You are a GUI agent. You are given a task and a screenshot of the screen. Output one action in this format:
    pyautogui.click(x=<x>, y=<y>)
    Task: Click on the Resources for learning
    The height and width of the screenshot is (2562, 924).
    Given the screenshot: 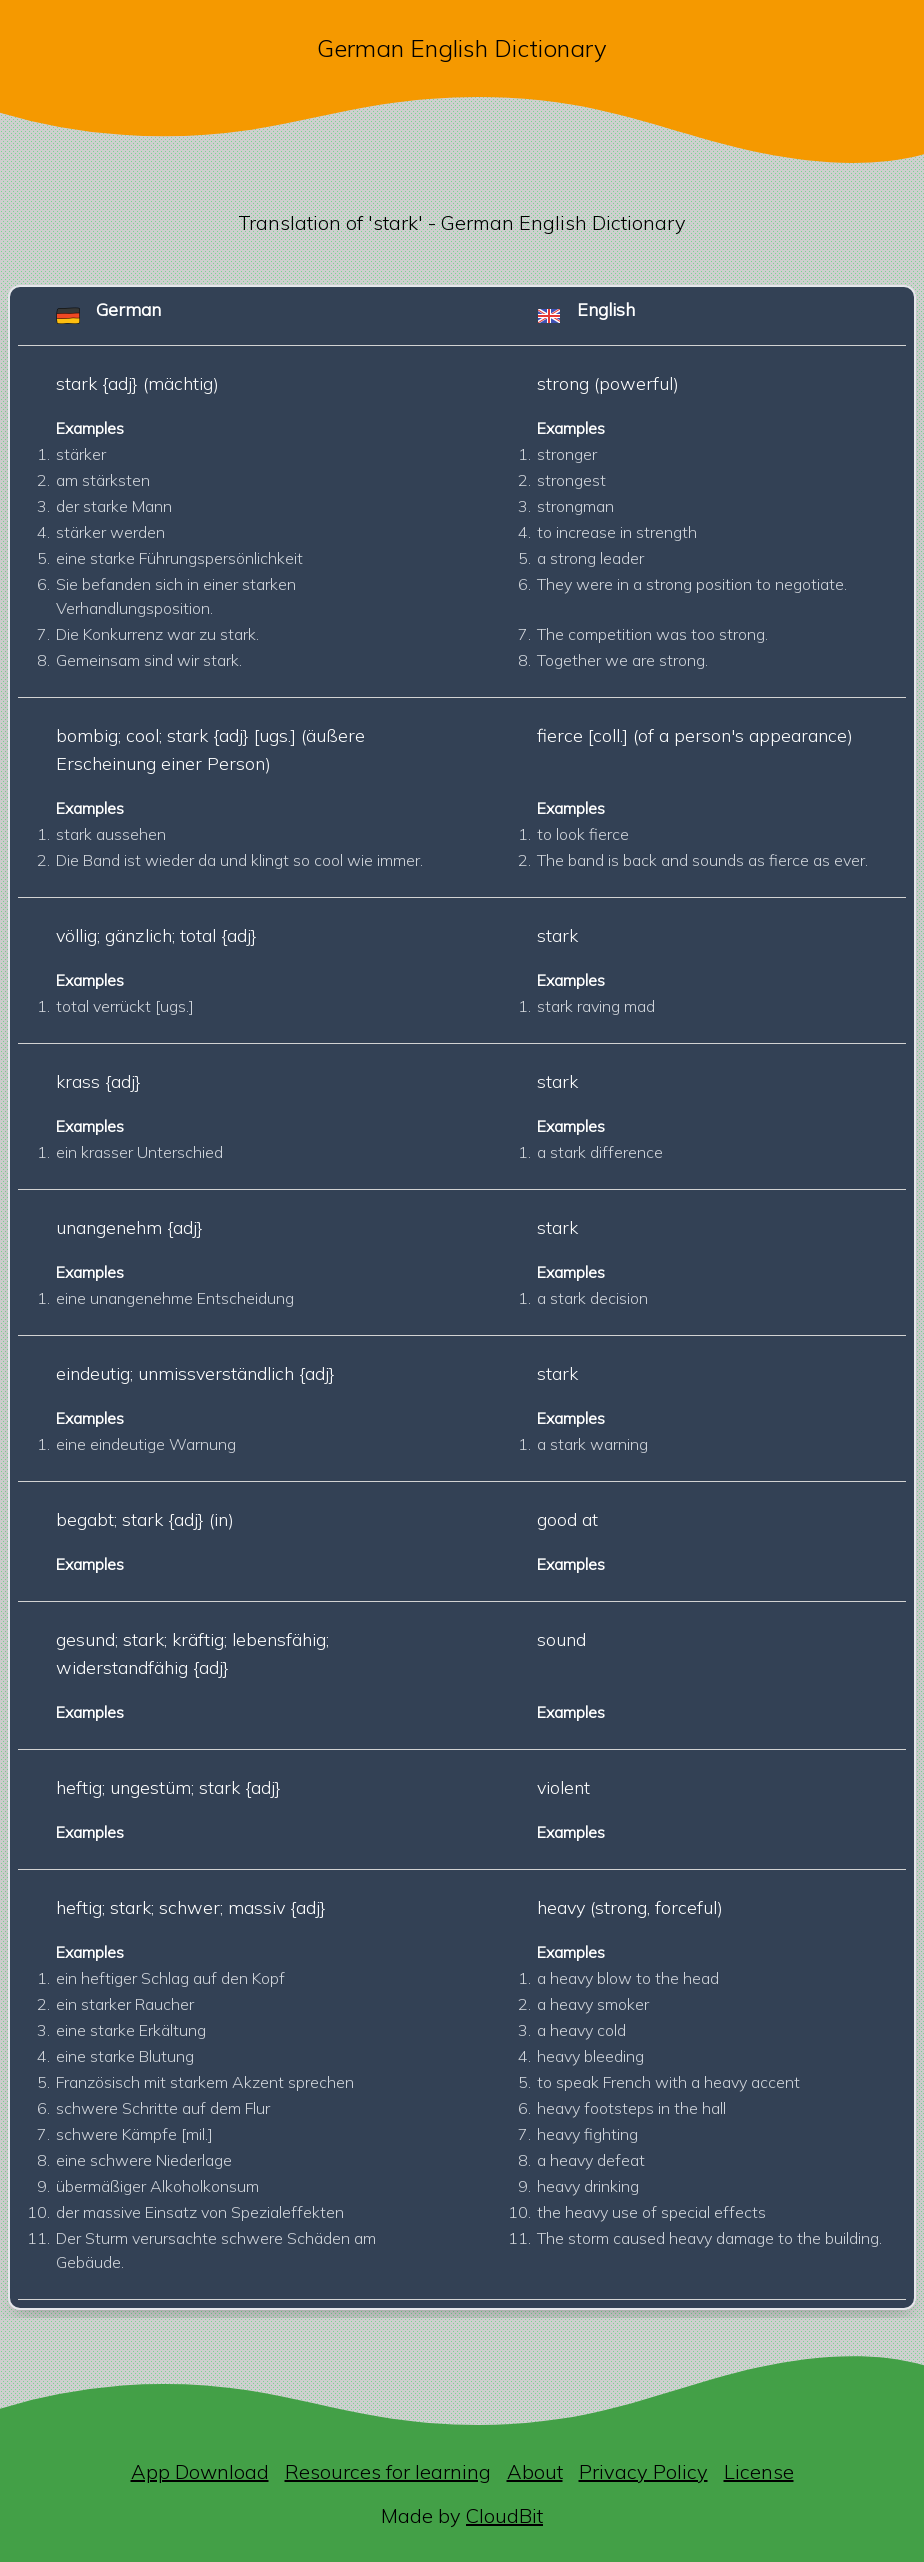 What is the action you would take?
    pyautogui.click(x=388, y=2471)
    